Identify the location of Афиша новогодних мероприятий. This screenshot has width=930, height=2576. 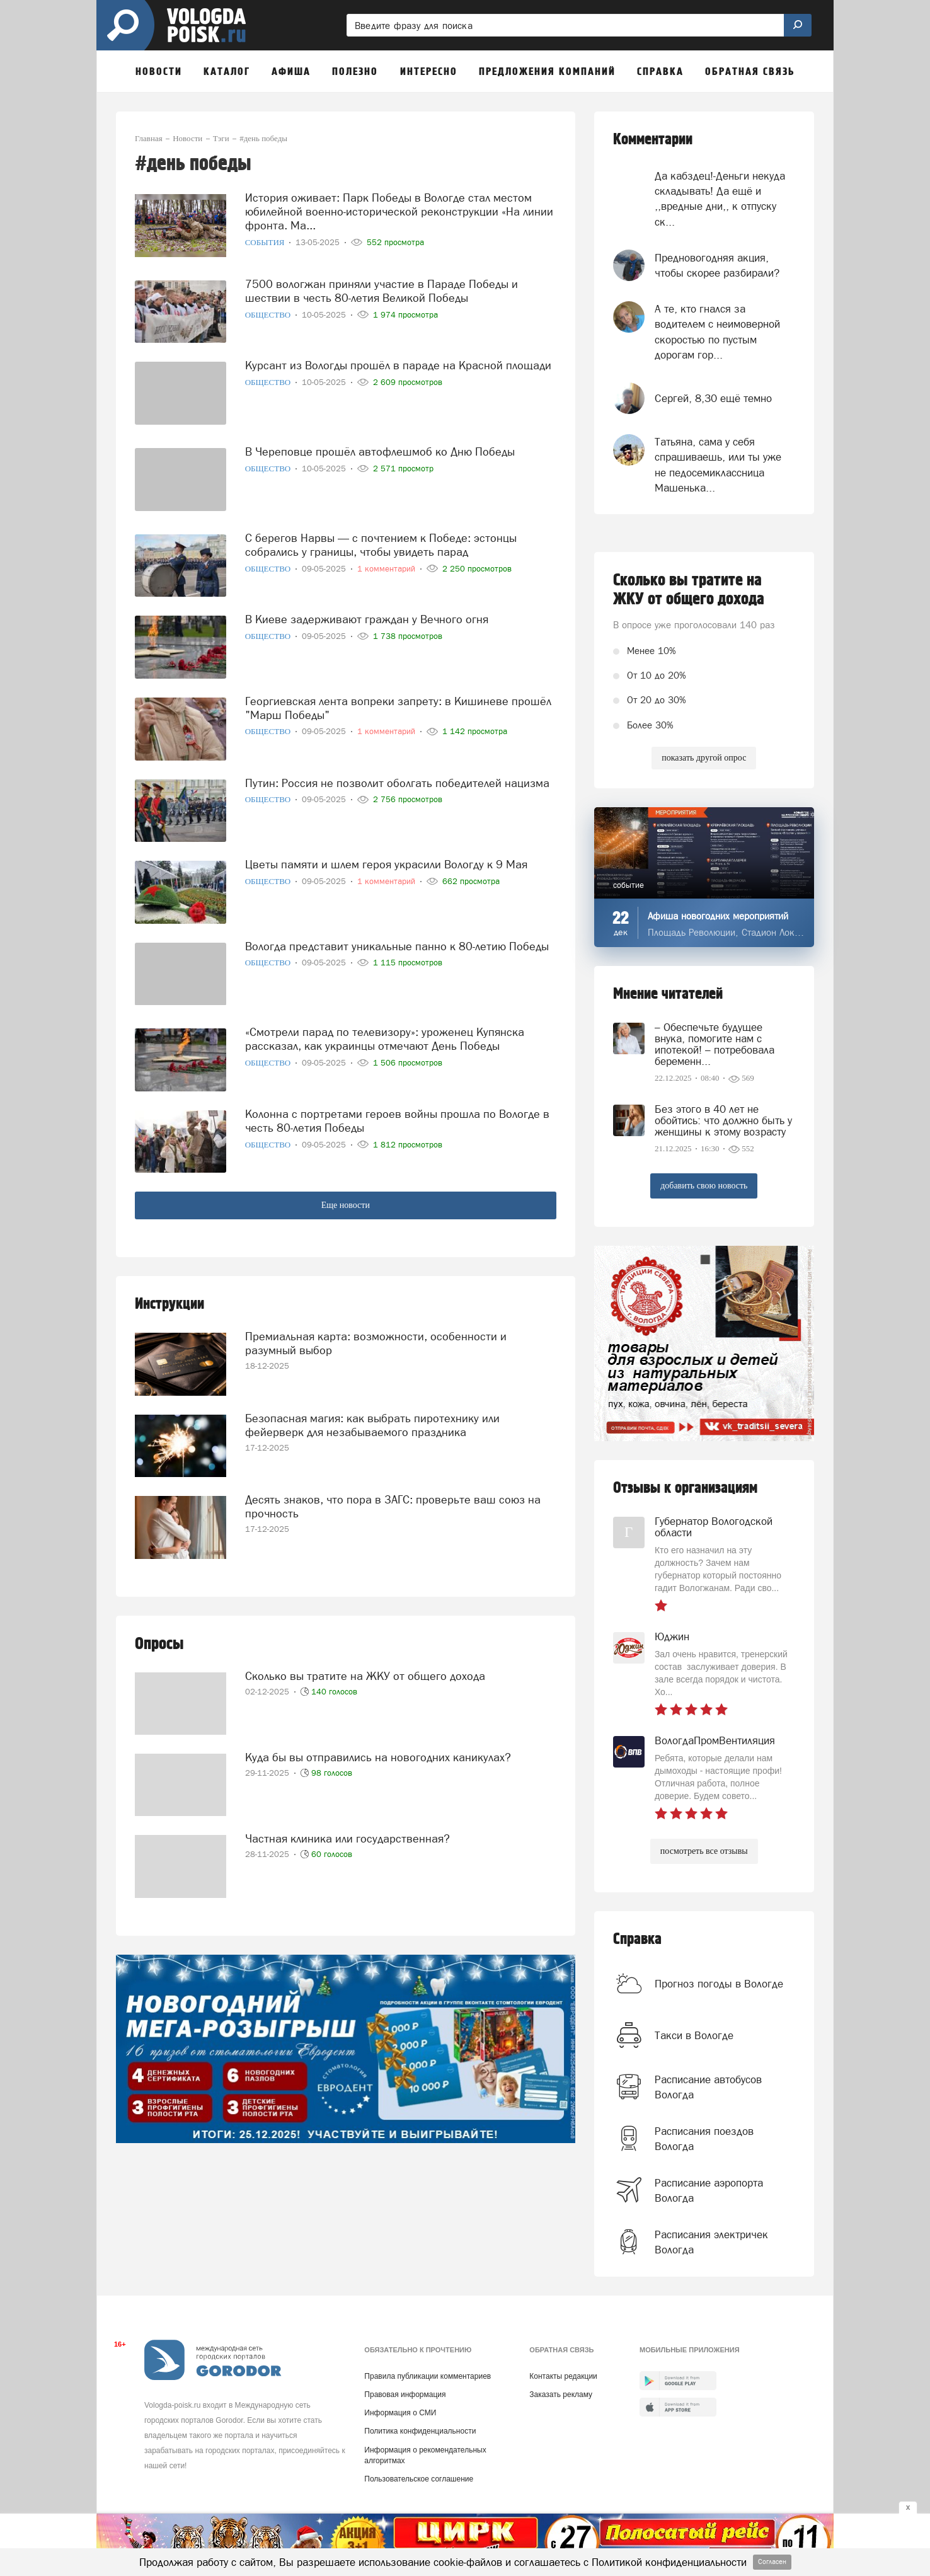
(718, 916).